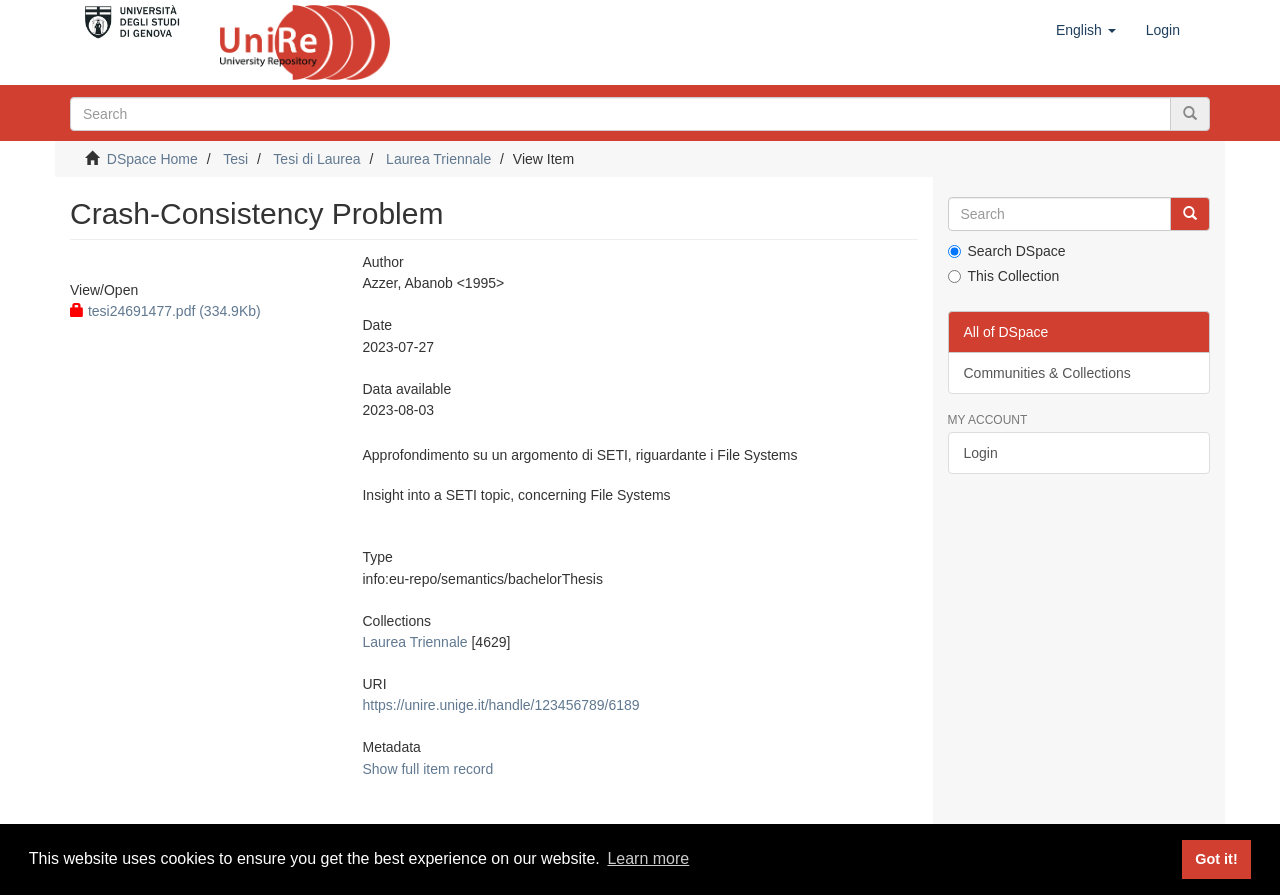 The image size is (1280, 895). Describe the element at coordinates (981, 453) in the screenshot. I see `Login` at that location.